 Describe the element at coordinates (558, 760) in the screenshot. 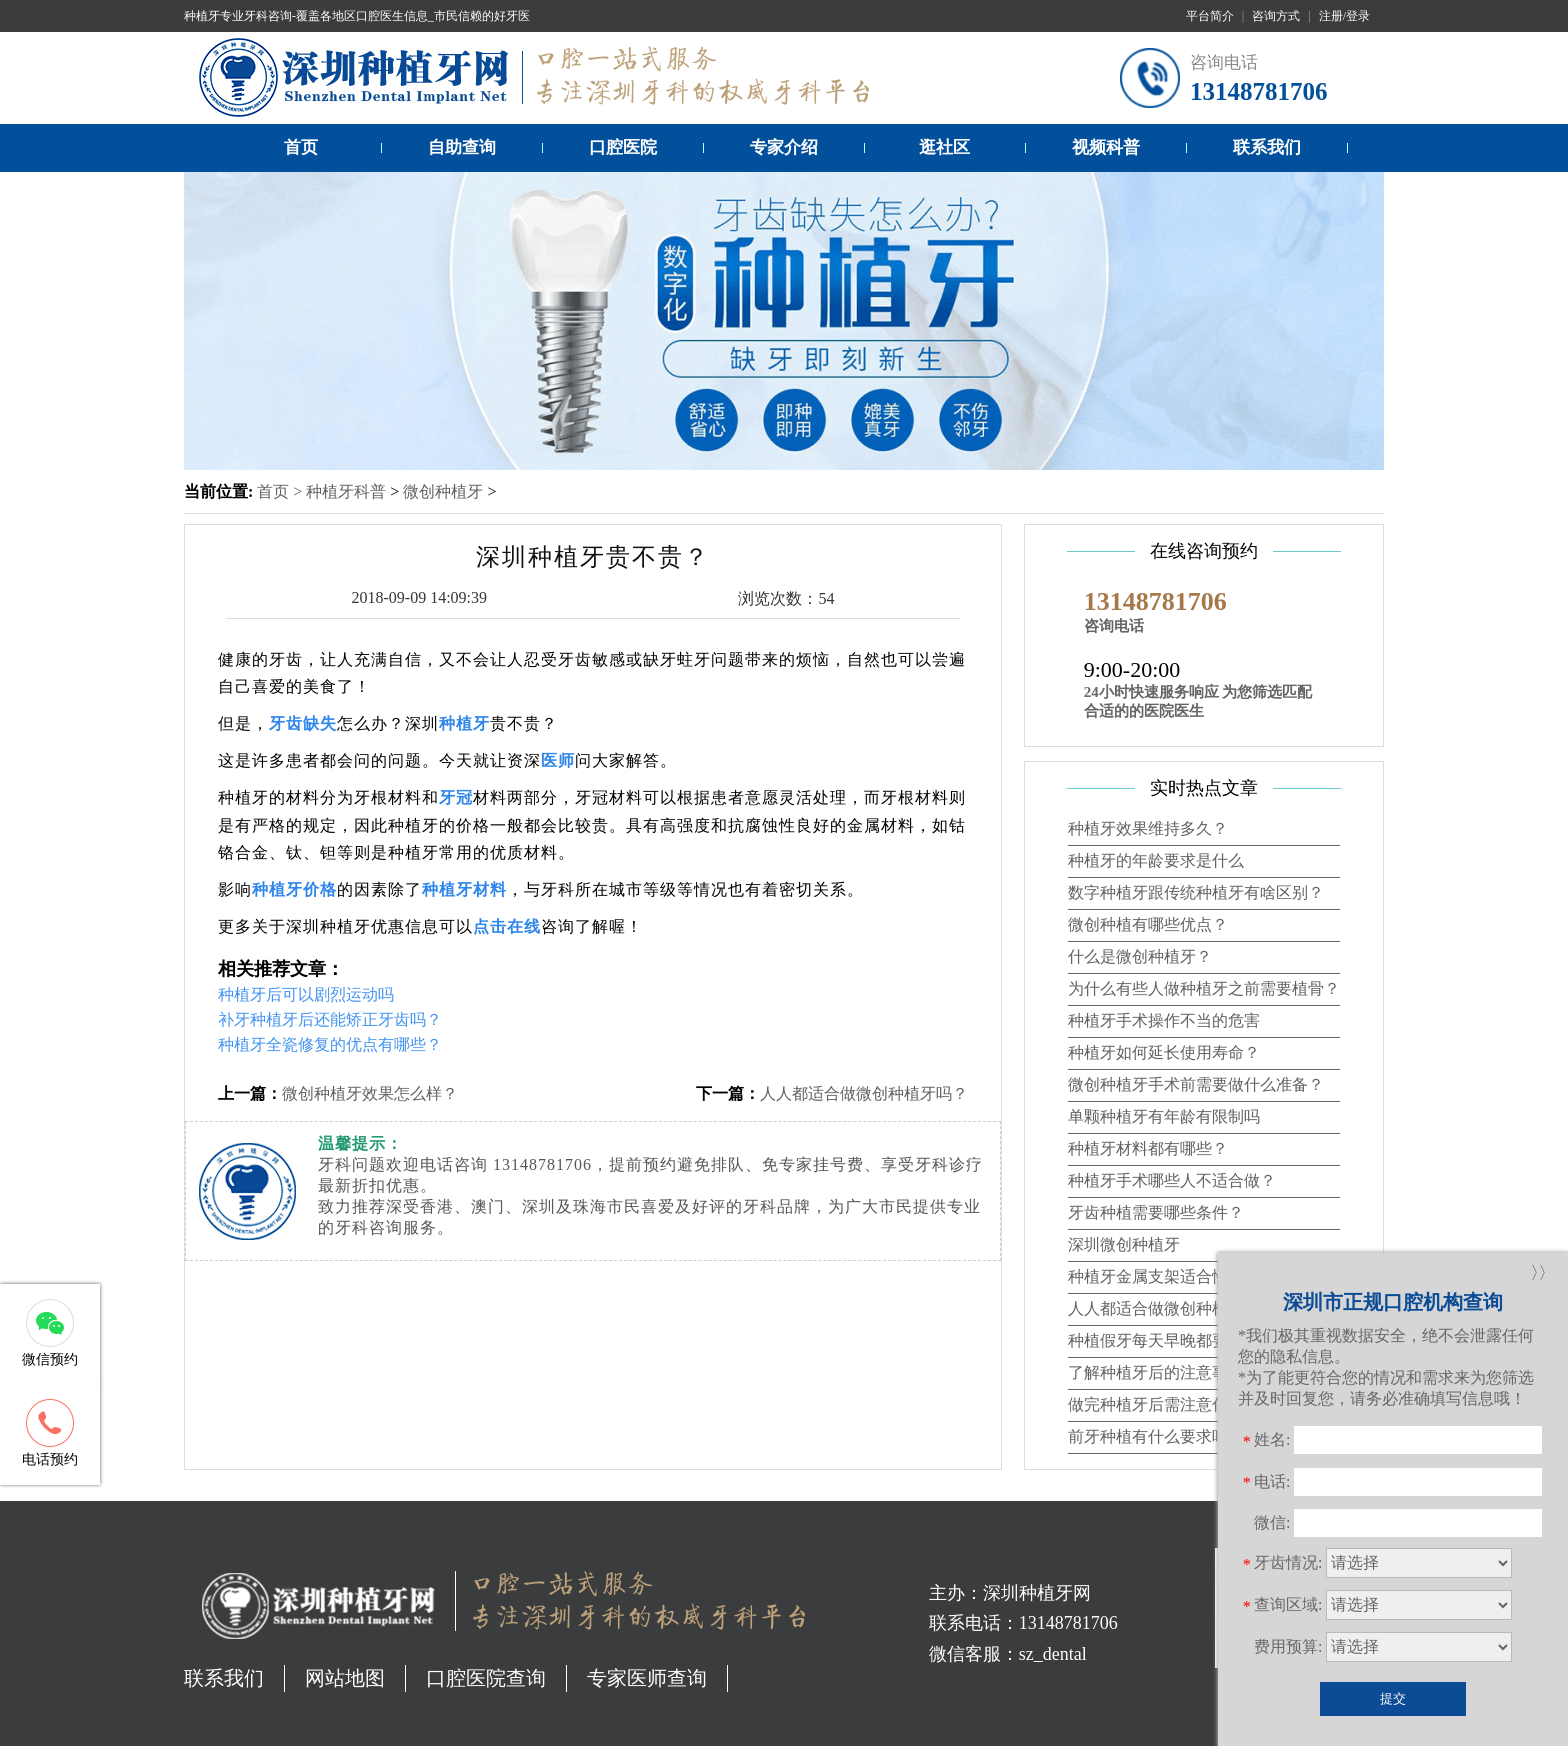

I see `医师` at that location.